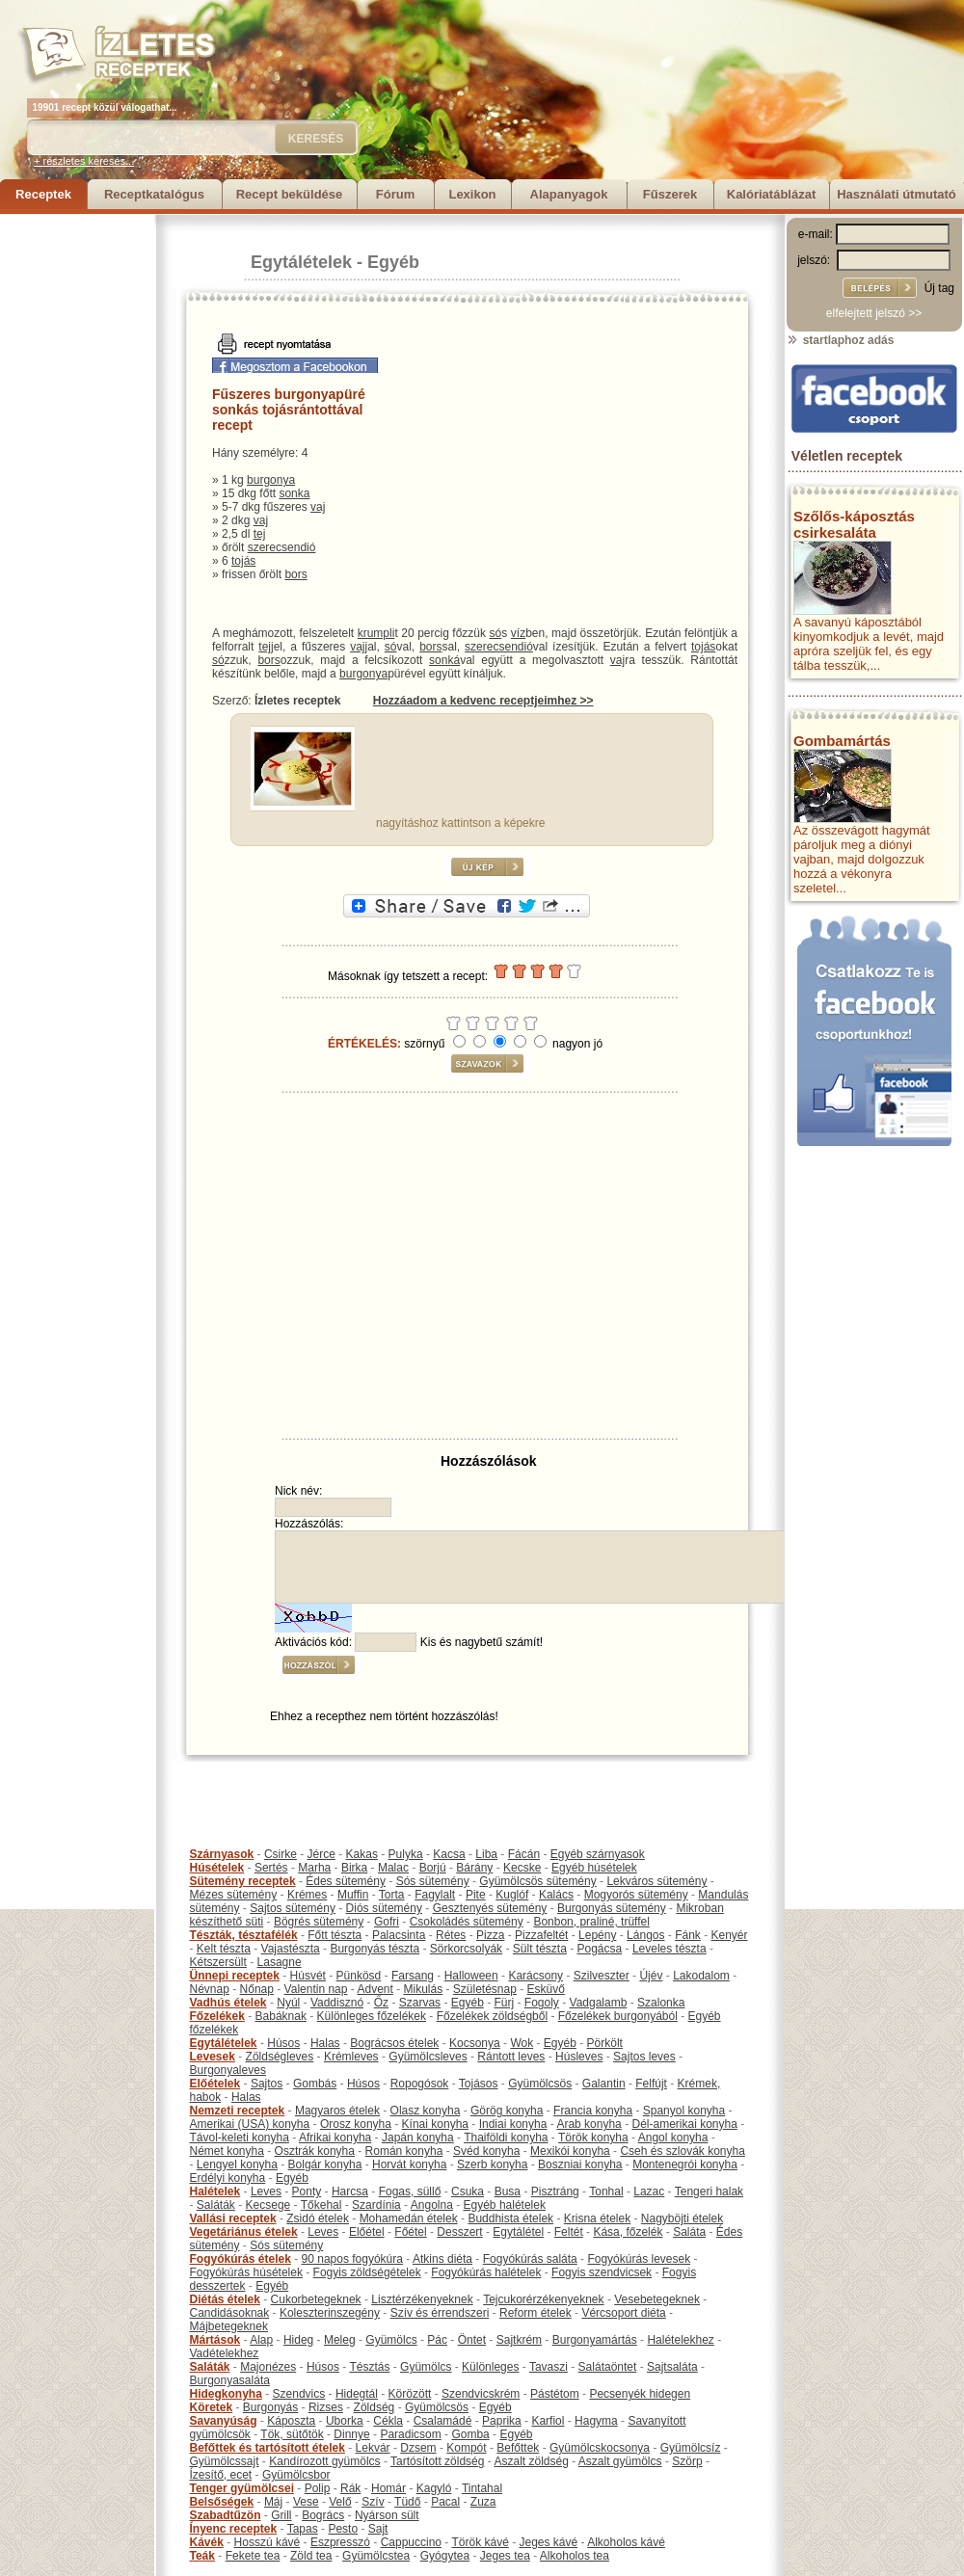  I want to click on Sajtos leves, so click(644, 2056).